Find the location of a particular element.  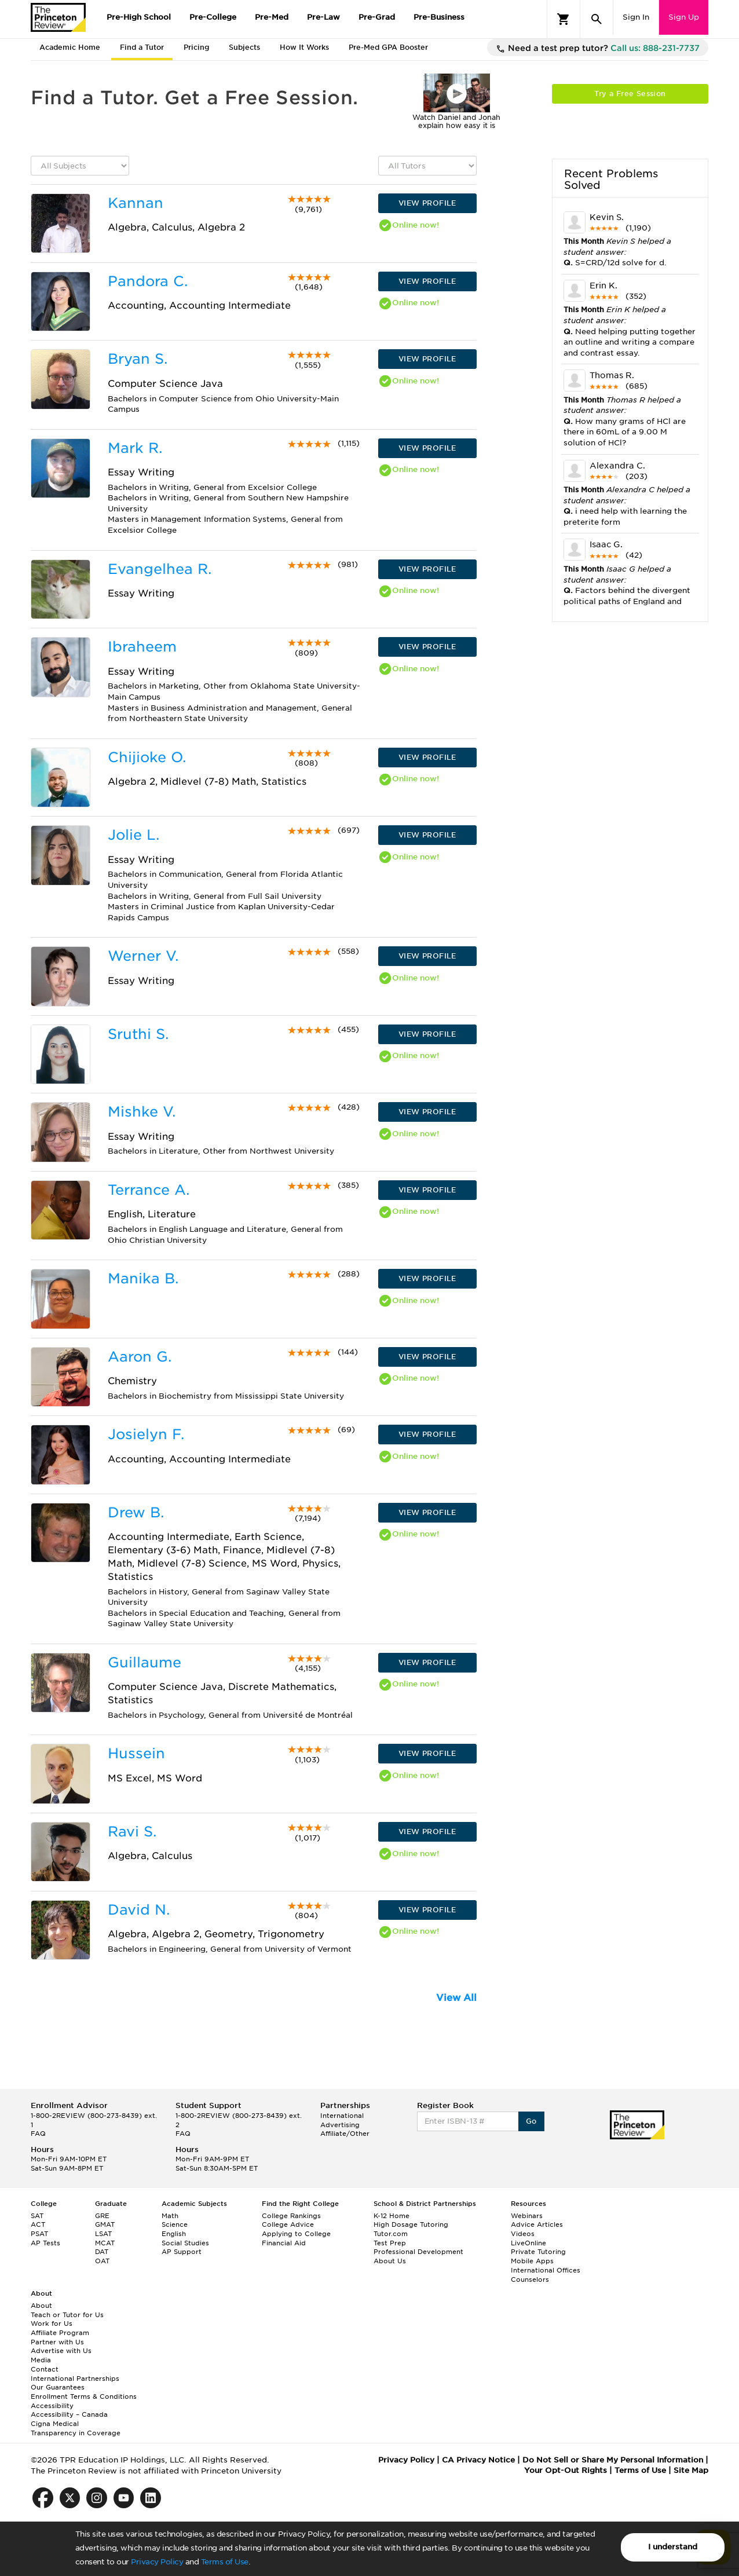

LiveOnline is located at coordinates (528, 2243).